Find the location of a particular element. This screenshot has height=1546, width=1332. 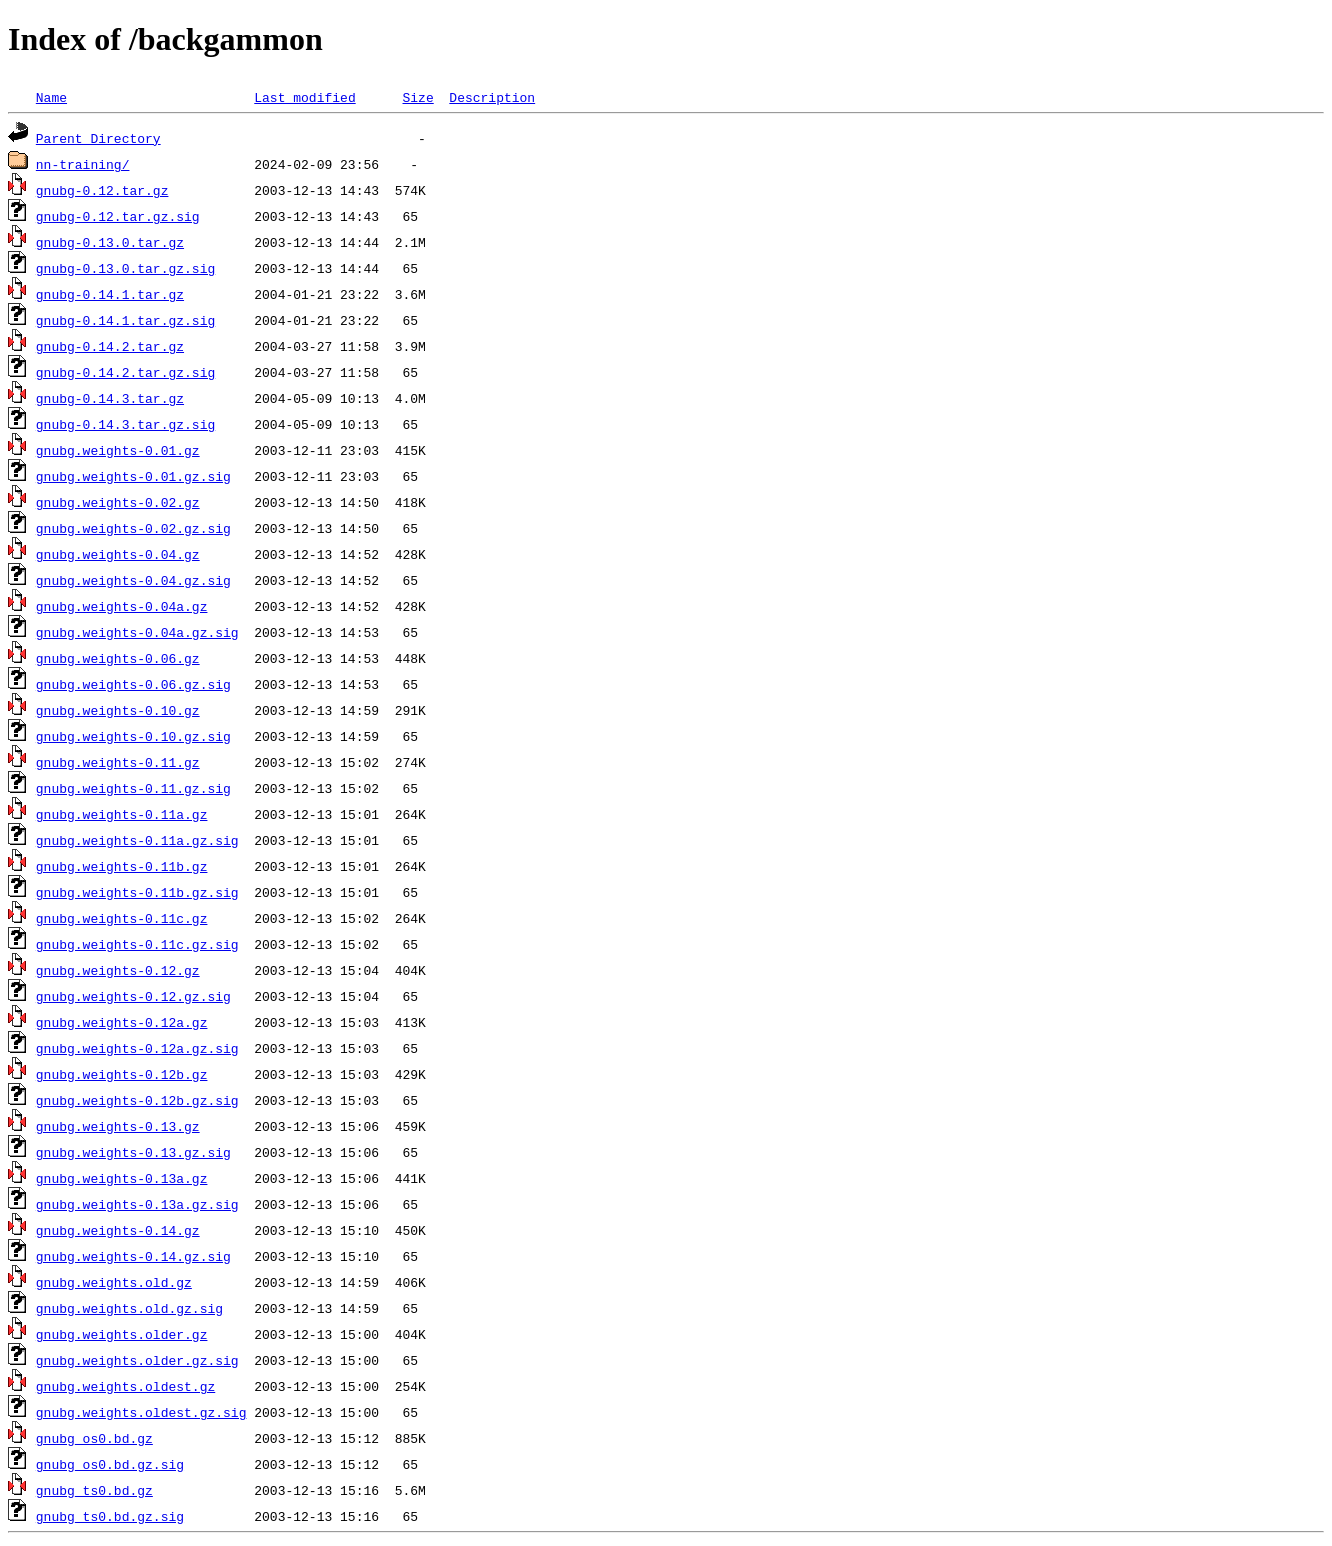

gnubg.weights-0.14.gz.sig is located at coordinates (133, 1256).